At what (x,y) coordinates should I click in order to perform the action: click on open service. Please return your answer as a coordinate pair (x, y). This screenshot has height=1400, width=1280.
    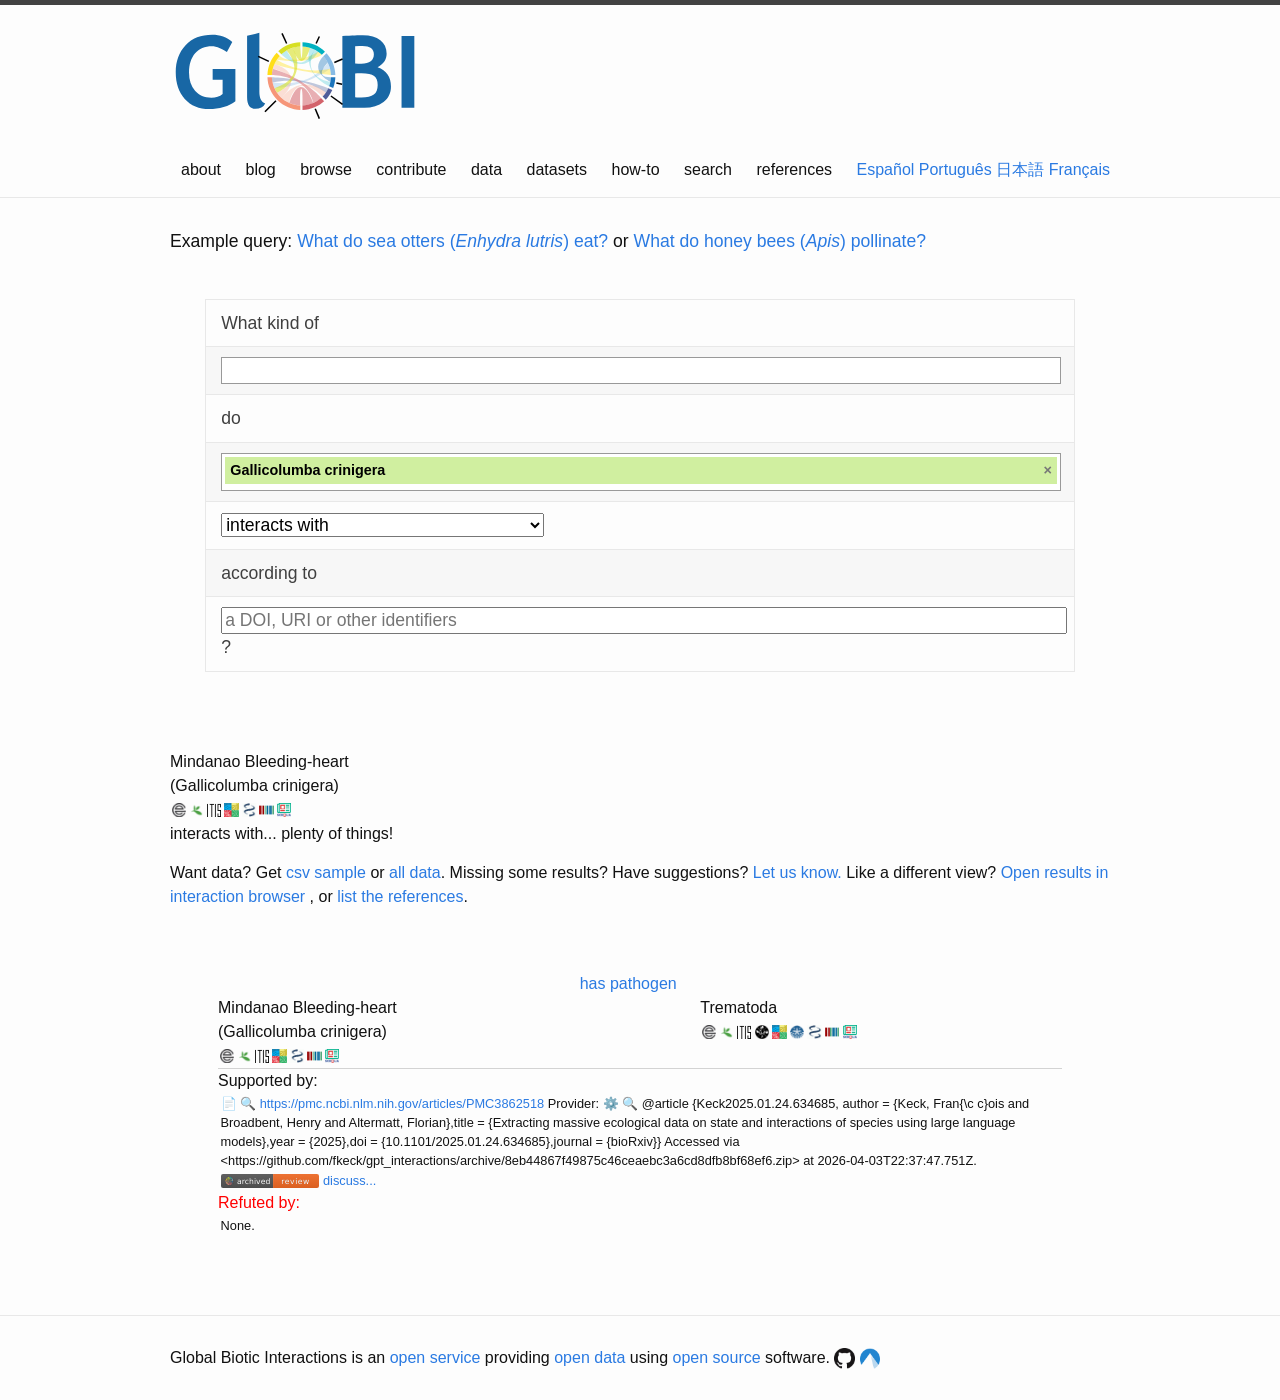
    Looking at the image, I should click on (435, 1357).